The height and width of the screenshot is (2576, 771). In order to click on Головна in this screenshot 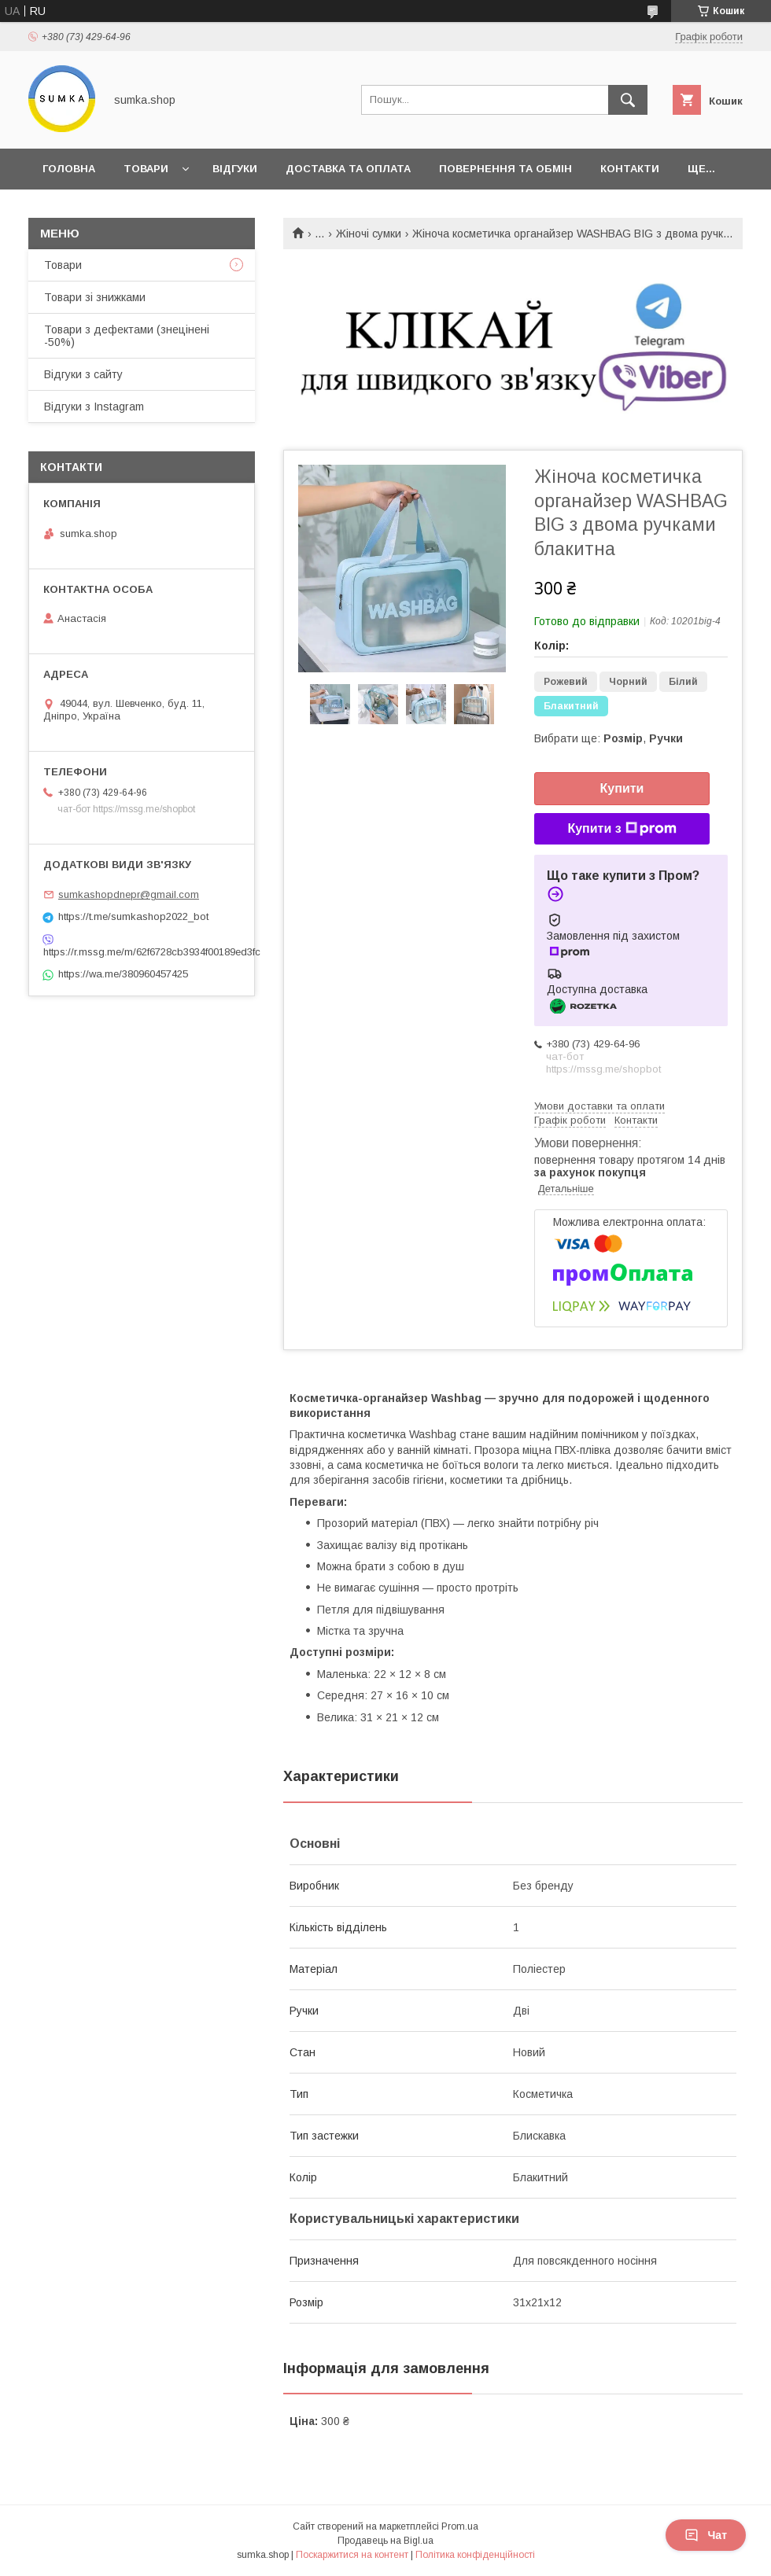, I will do `click(68, 169)`.